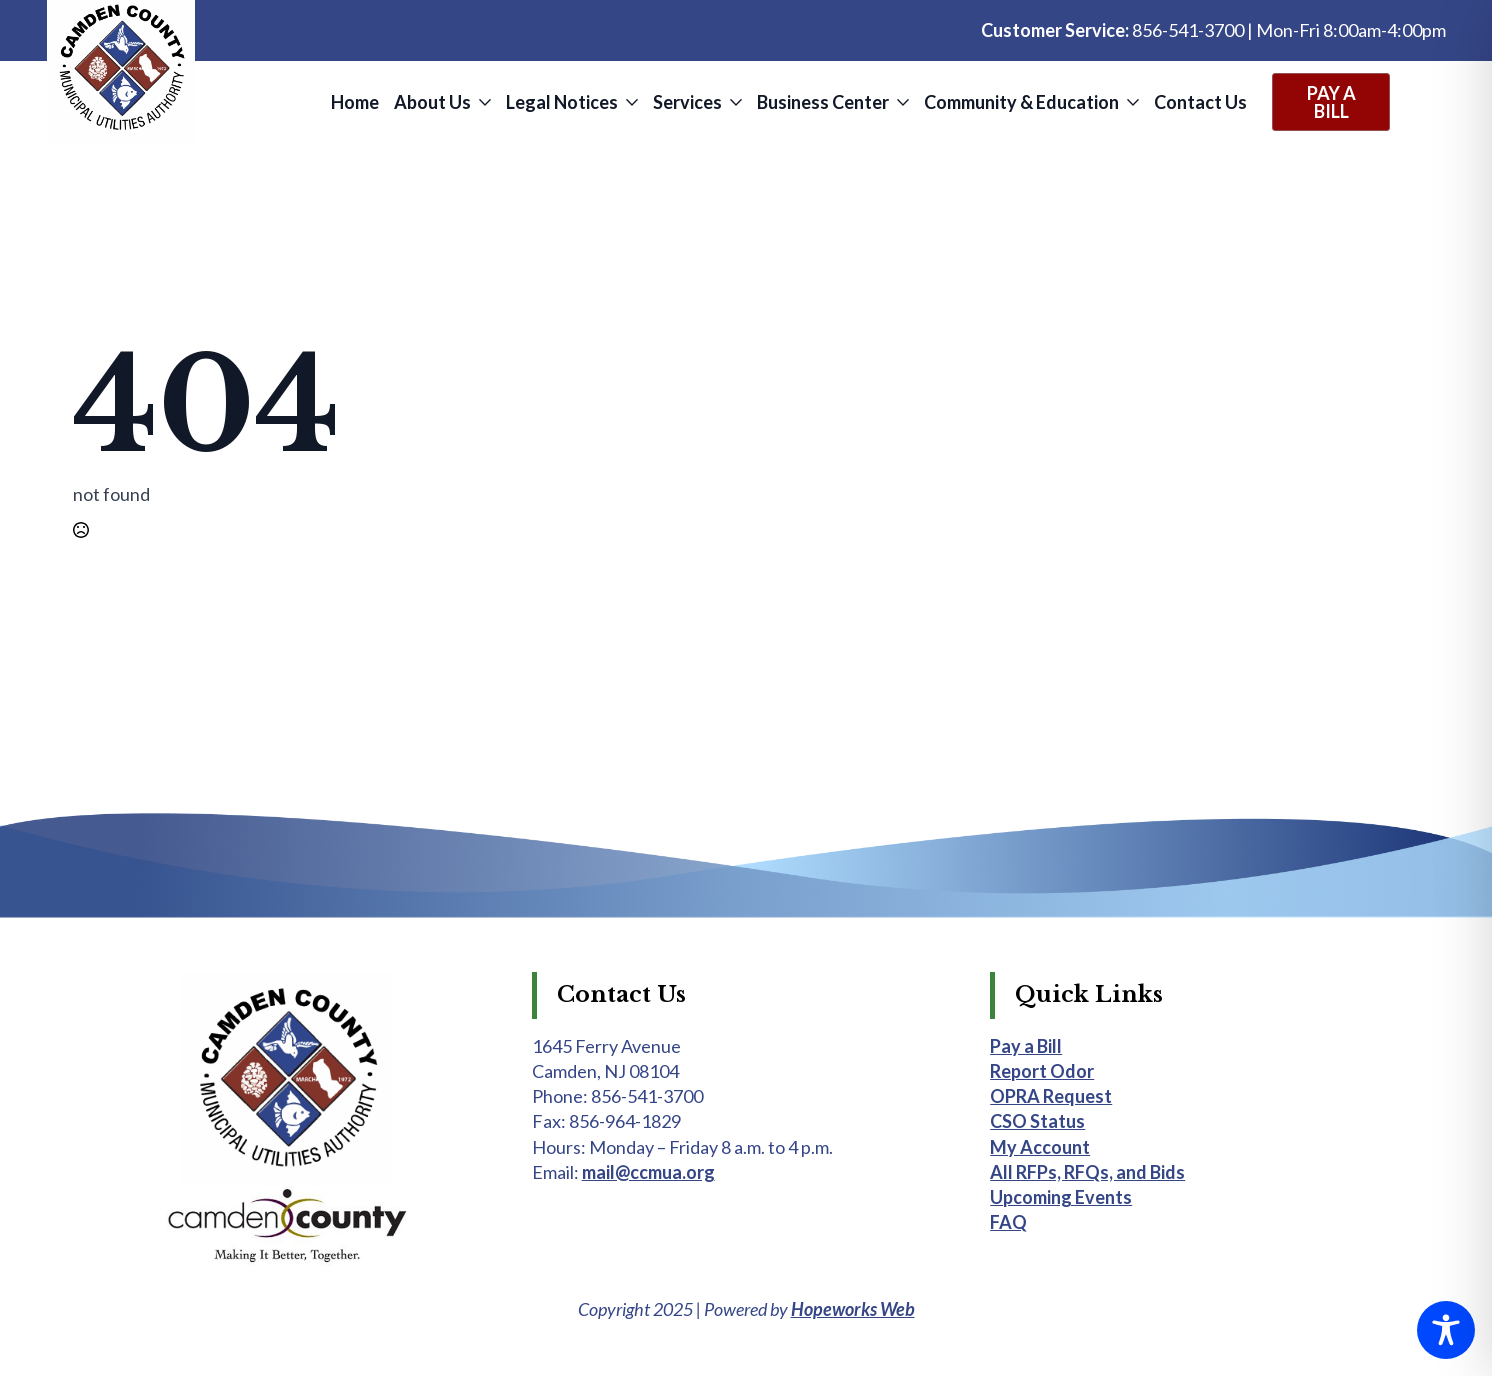 The height and width of the screenshot is (1376, 1492). What do you see at coordinates (1131, 102) in the screenshot?
I see `[Community & Education Submenu]` at bounding box center [1131, 102].